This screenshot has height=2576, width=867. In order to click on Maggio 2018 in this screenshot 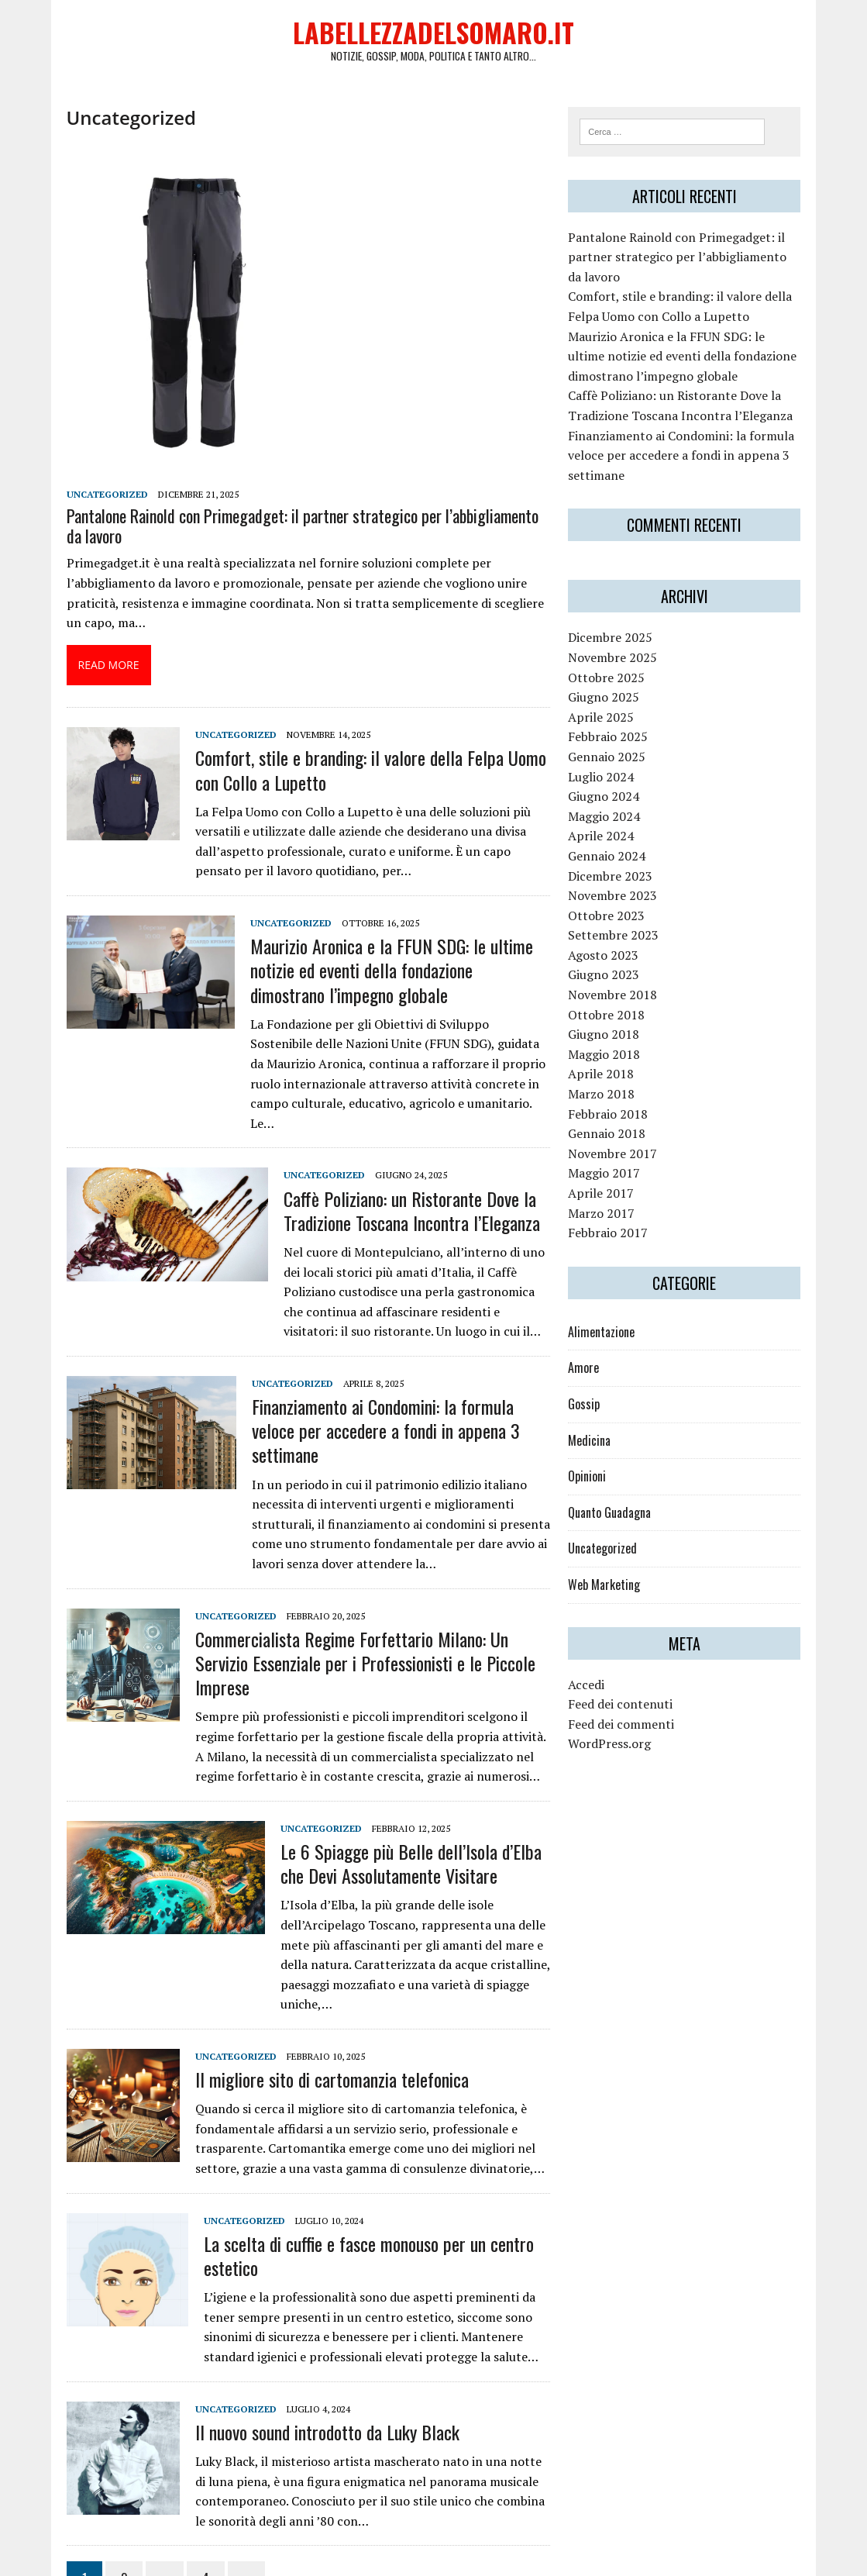, I will do `click(612, 1061)`.